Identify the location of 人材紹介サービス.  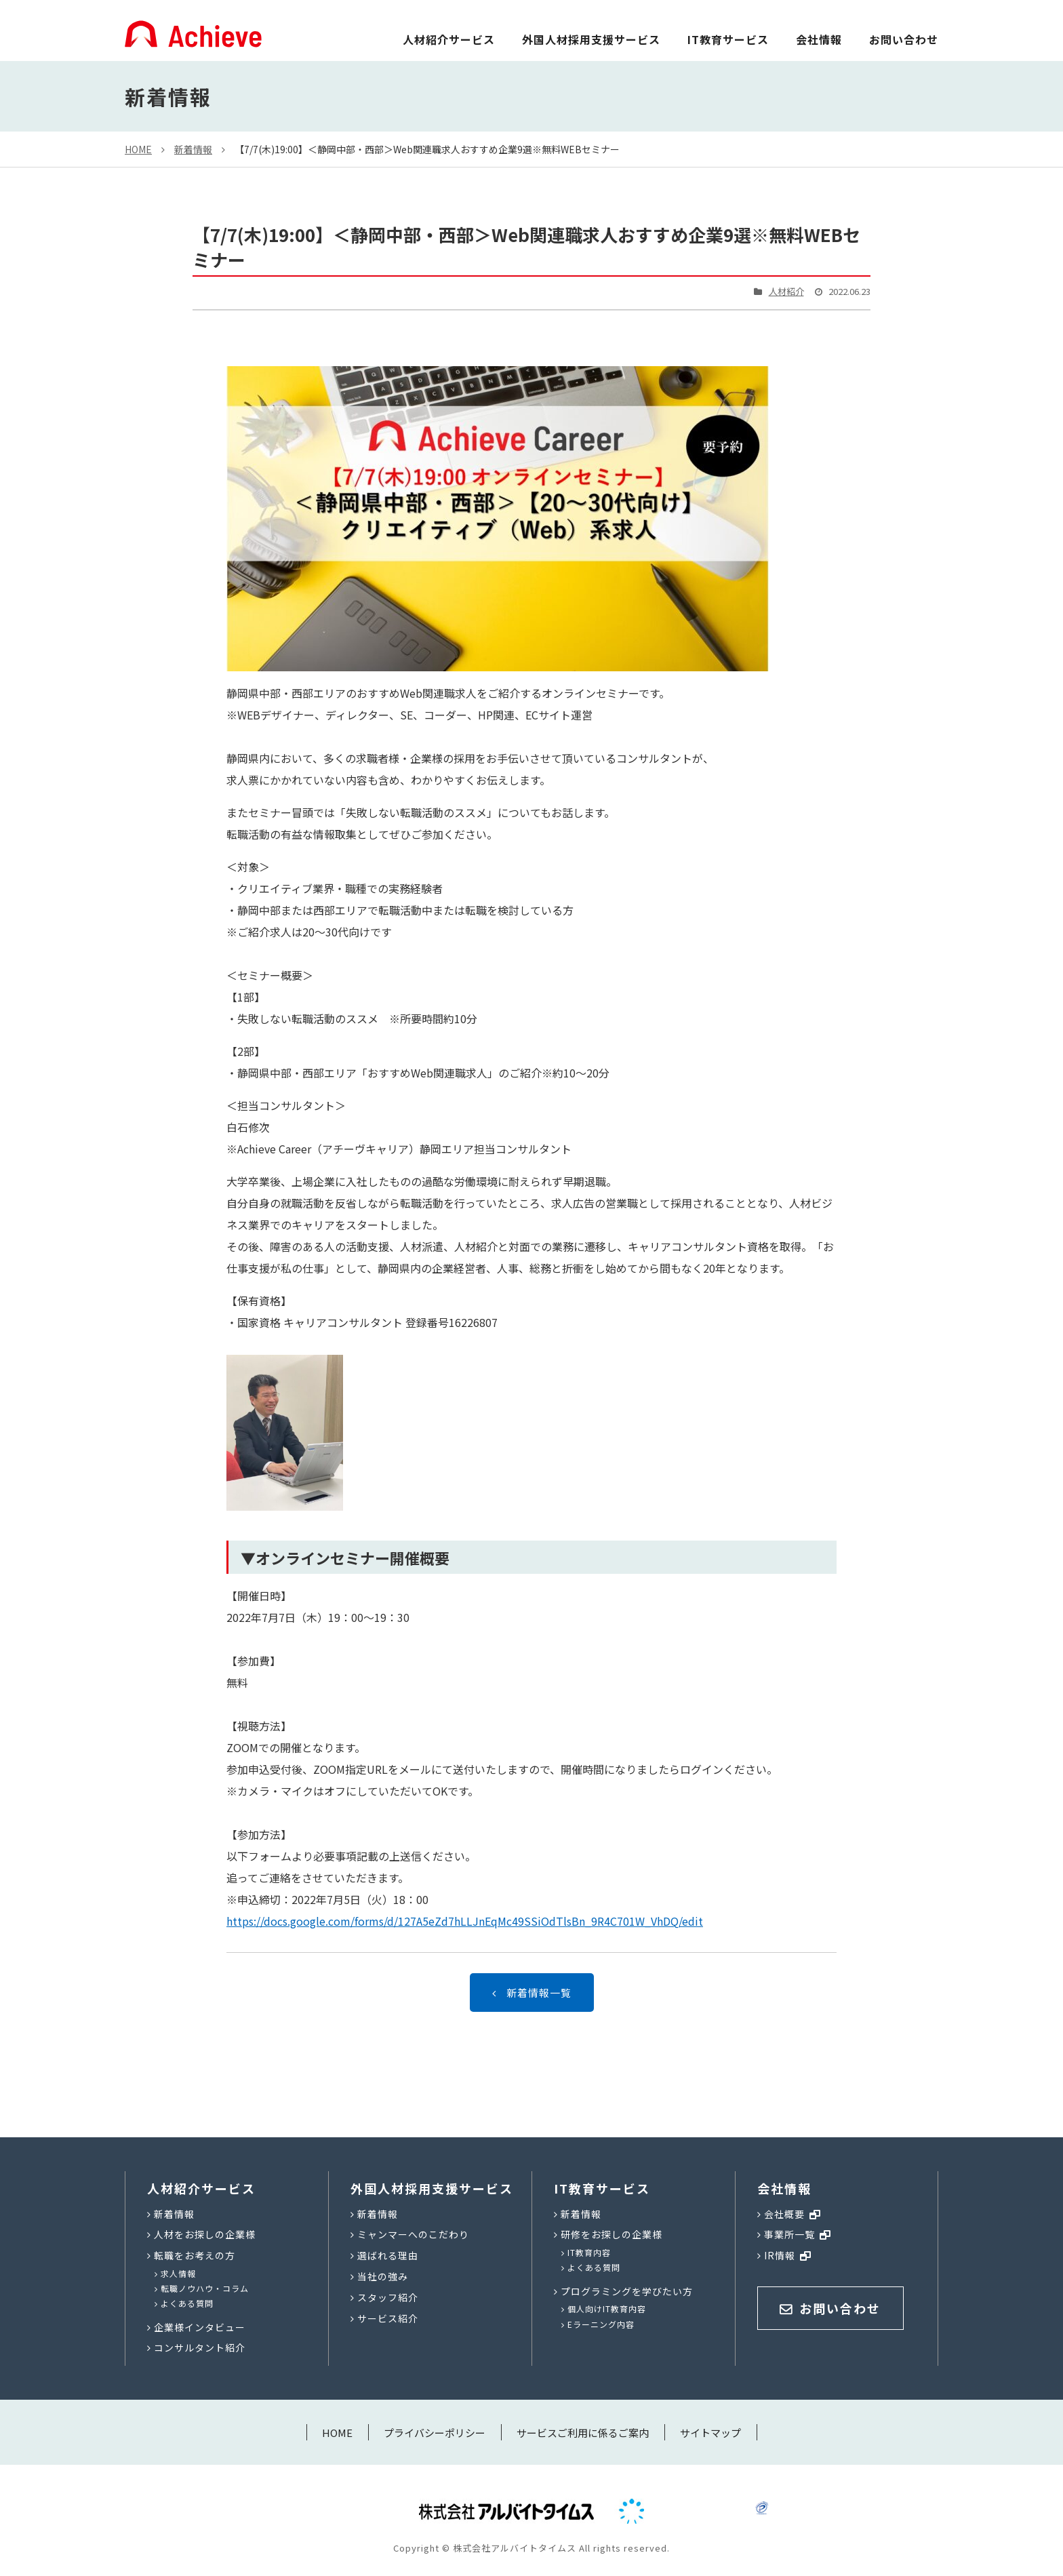
(449, 39).